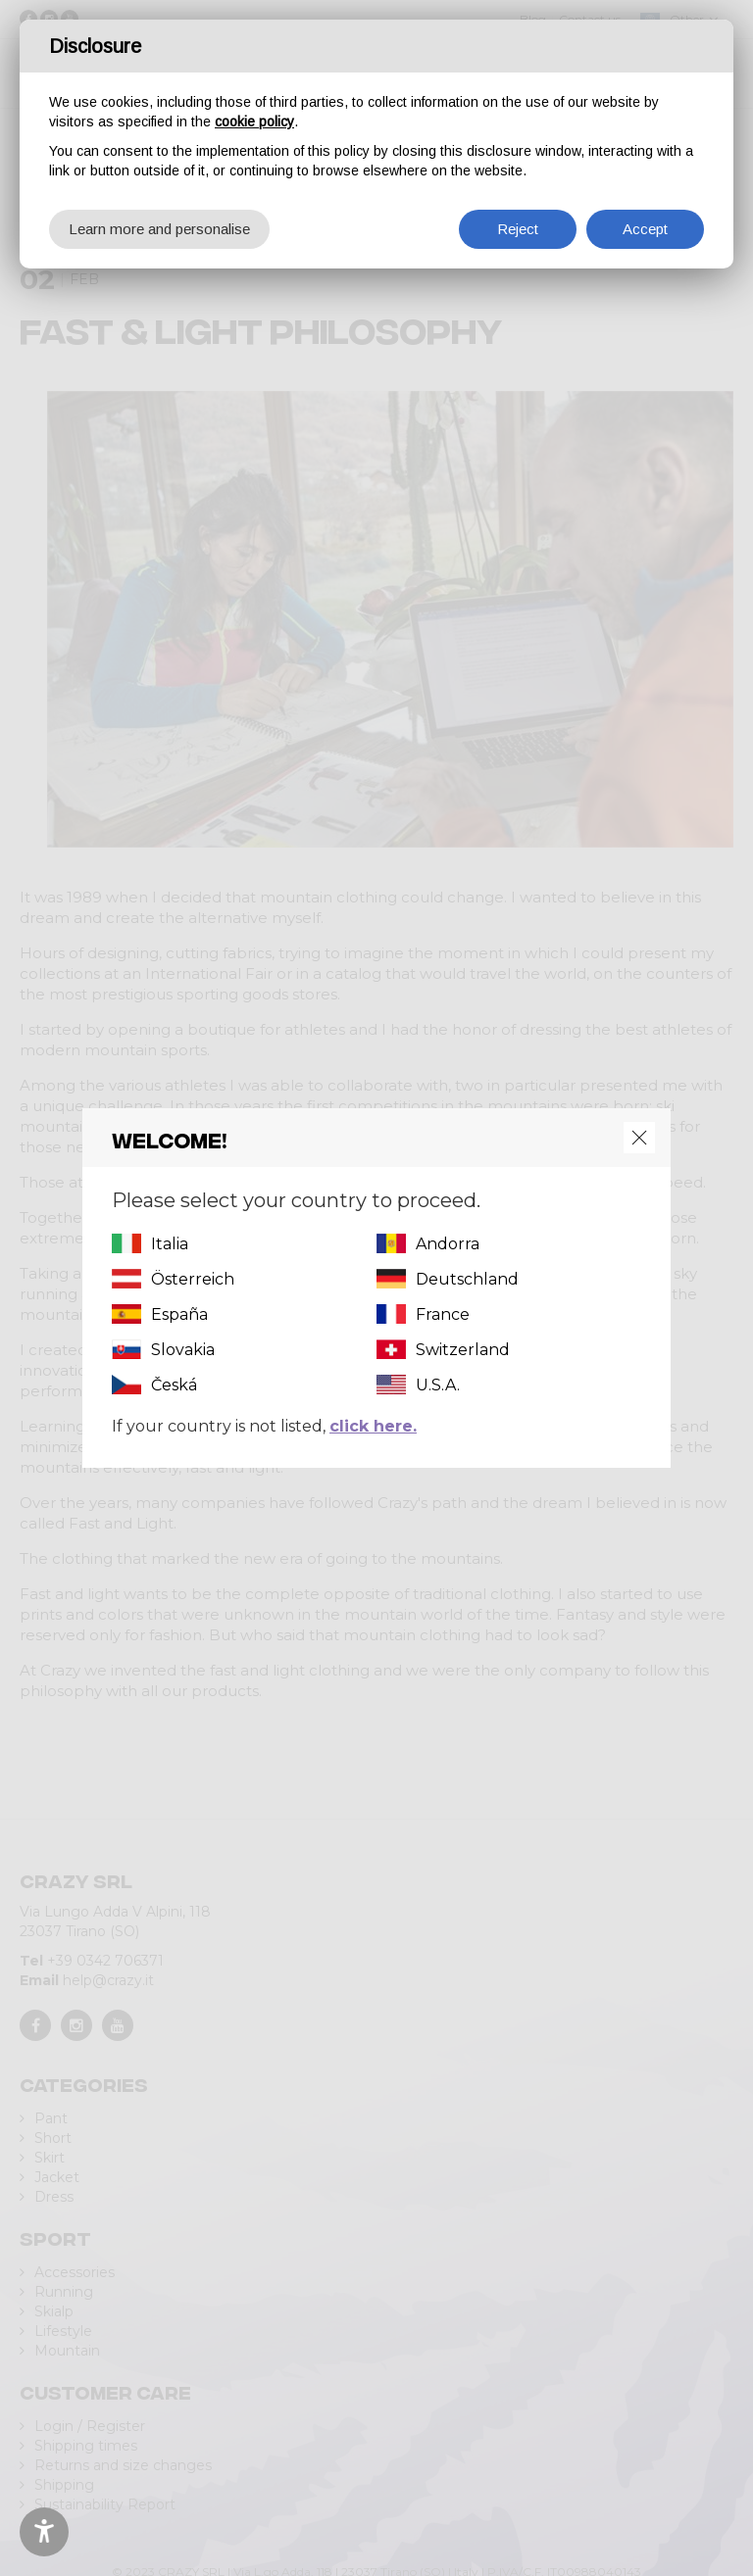 This screenshot has width=753, height=2576. Describe the element at coordinates (179, 1314) in the screenshot. I see `España` at that location.